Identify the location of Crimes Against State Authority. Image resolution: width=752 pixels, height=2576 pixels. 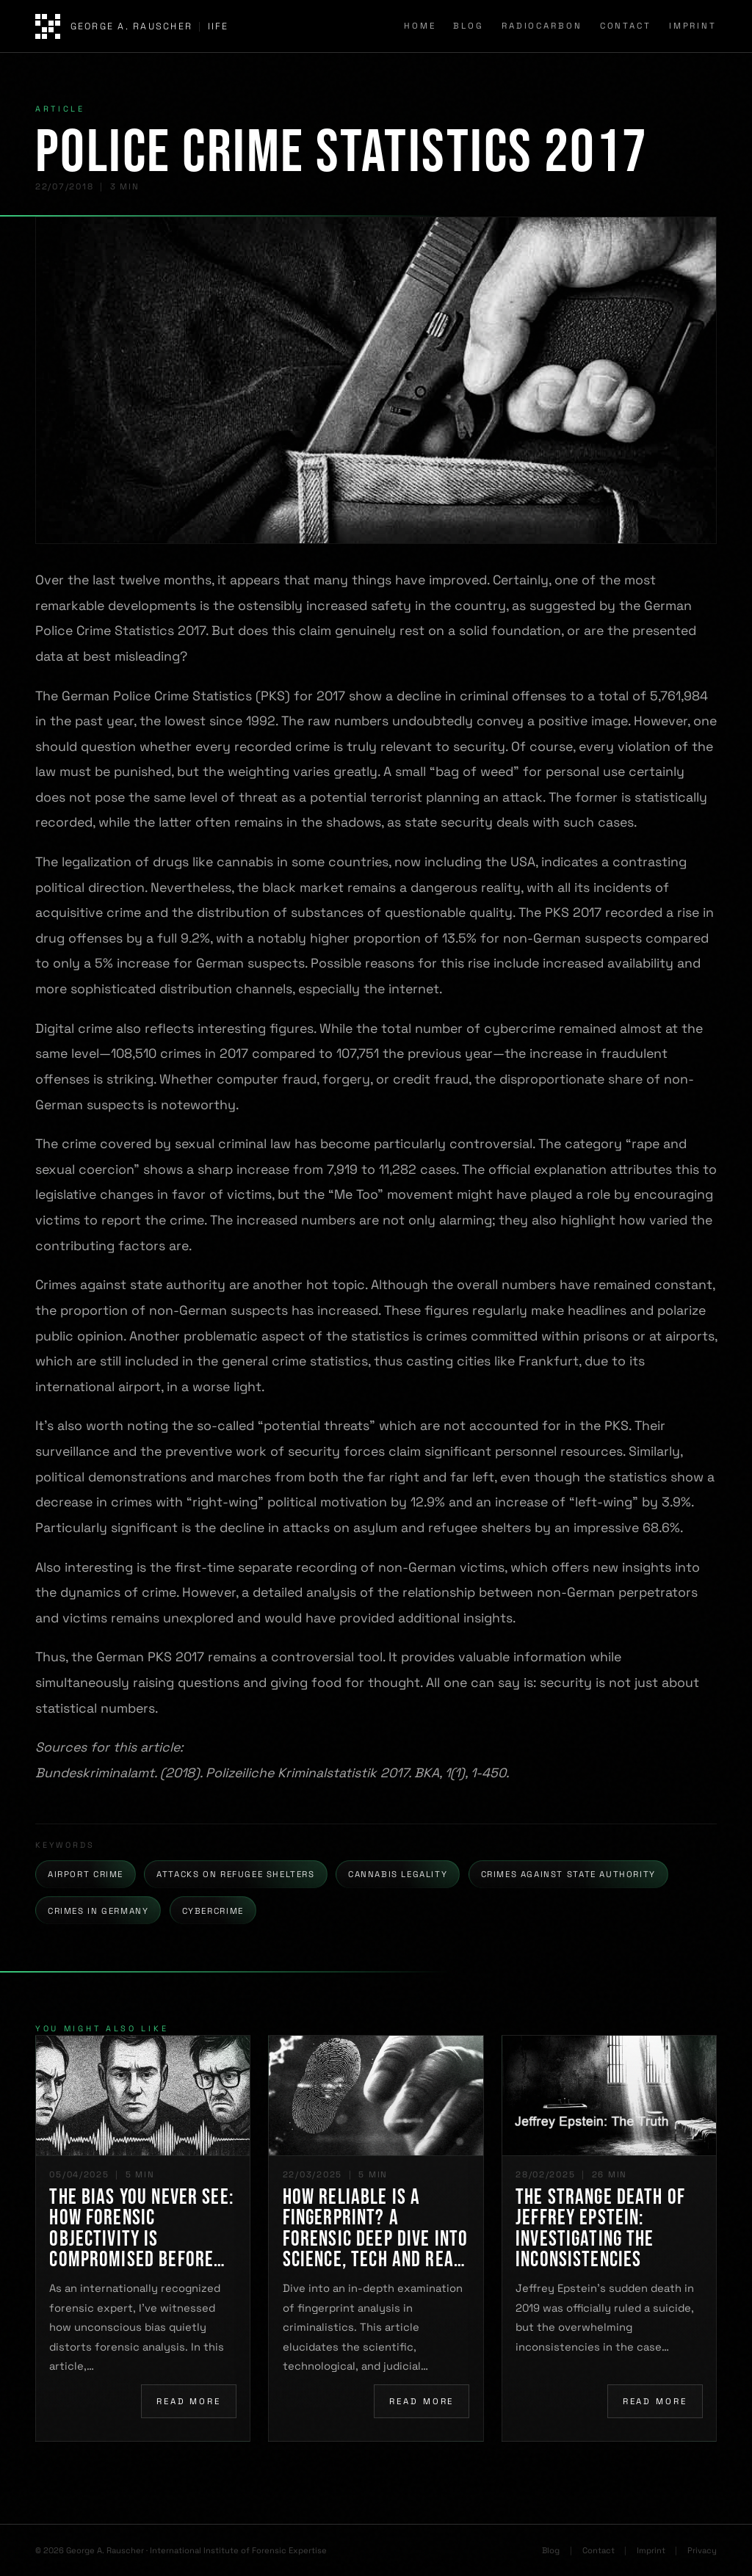
(568, 1874).